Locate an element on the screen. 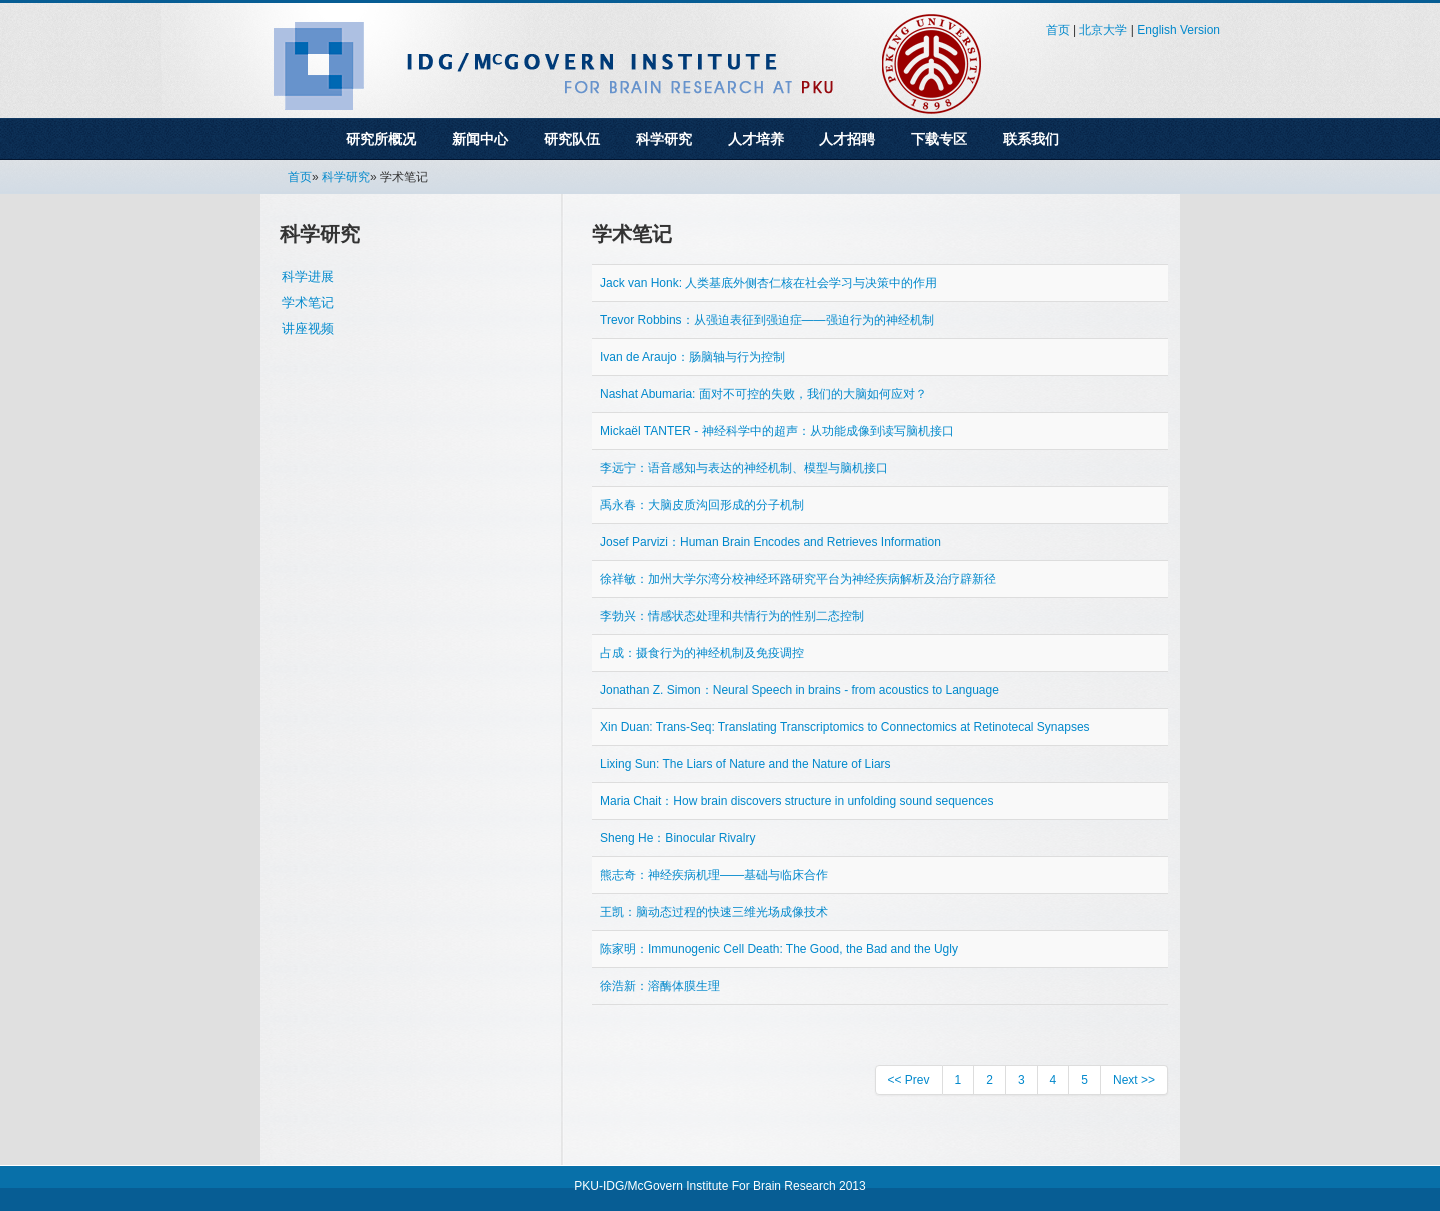  学术笔记 is located at coordinates (308, 302).